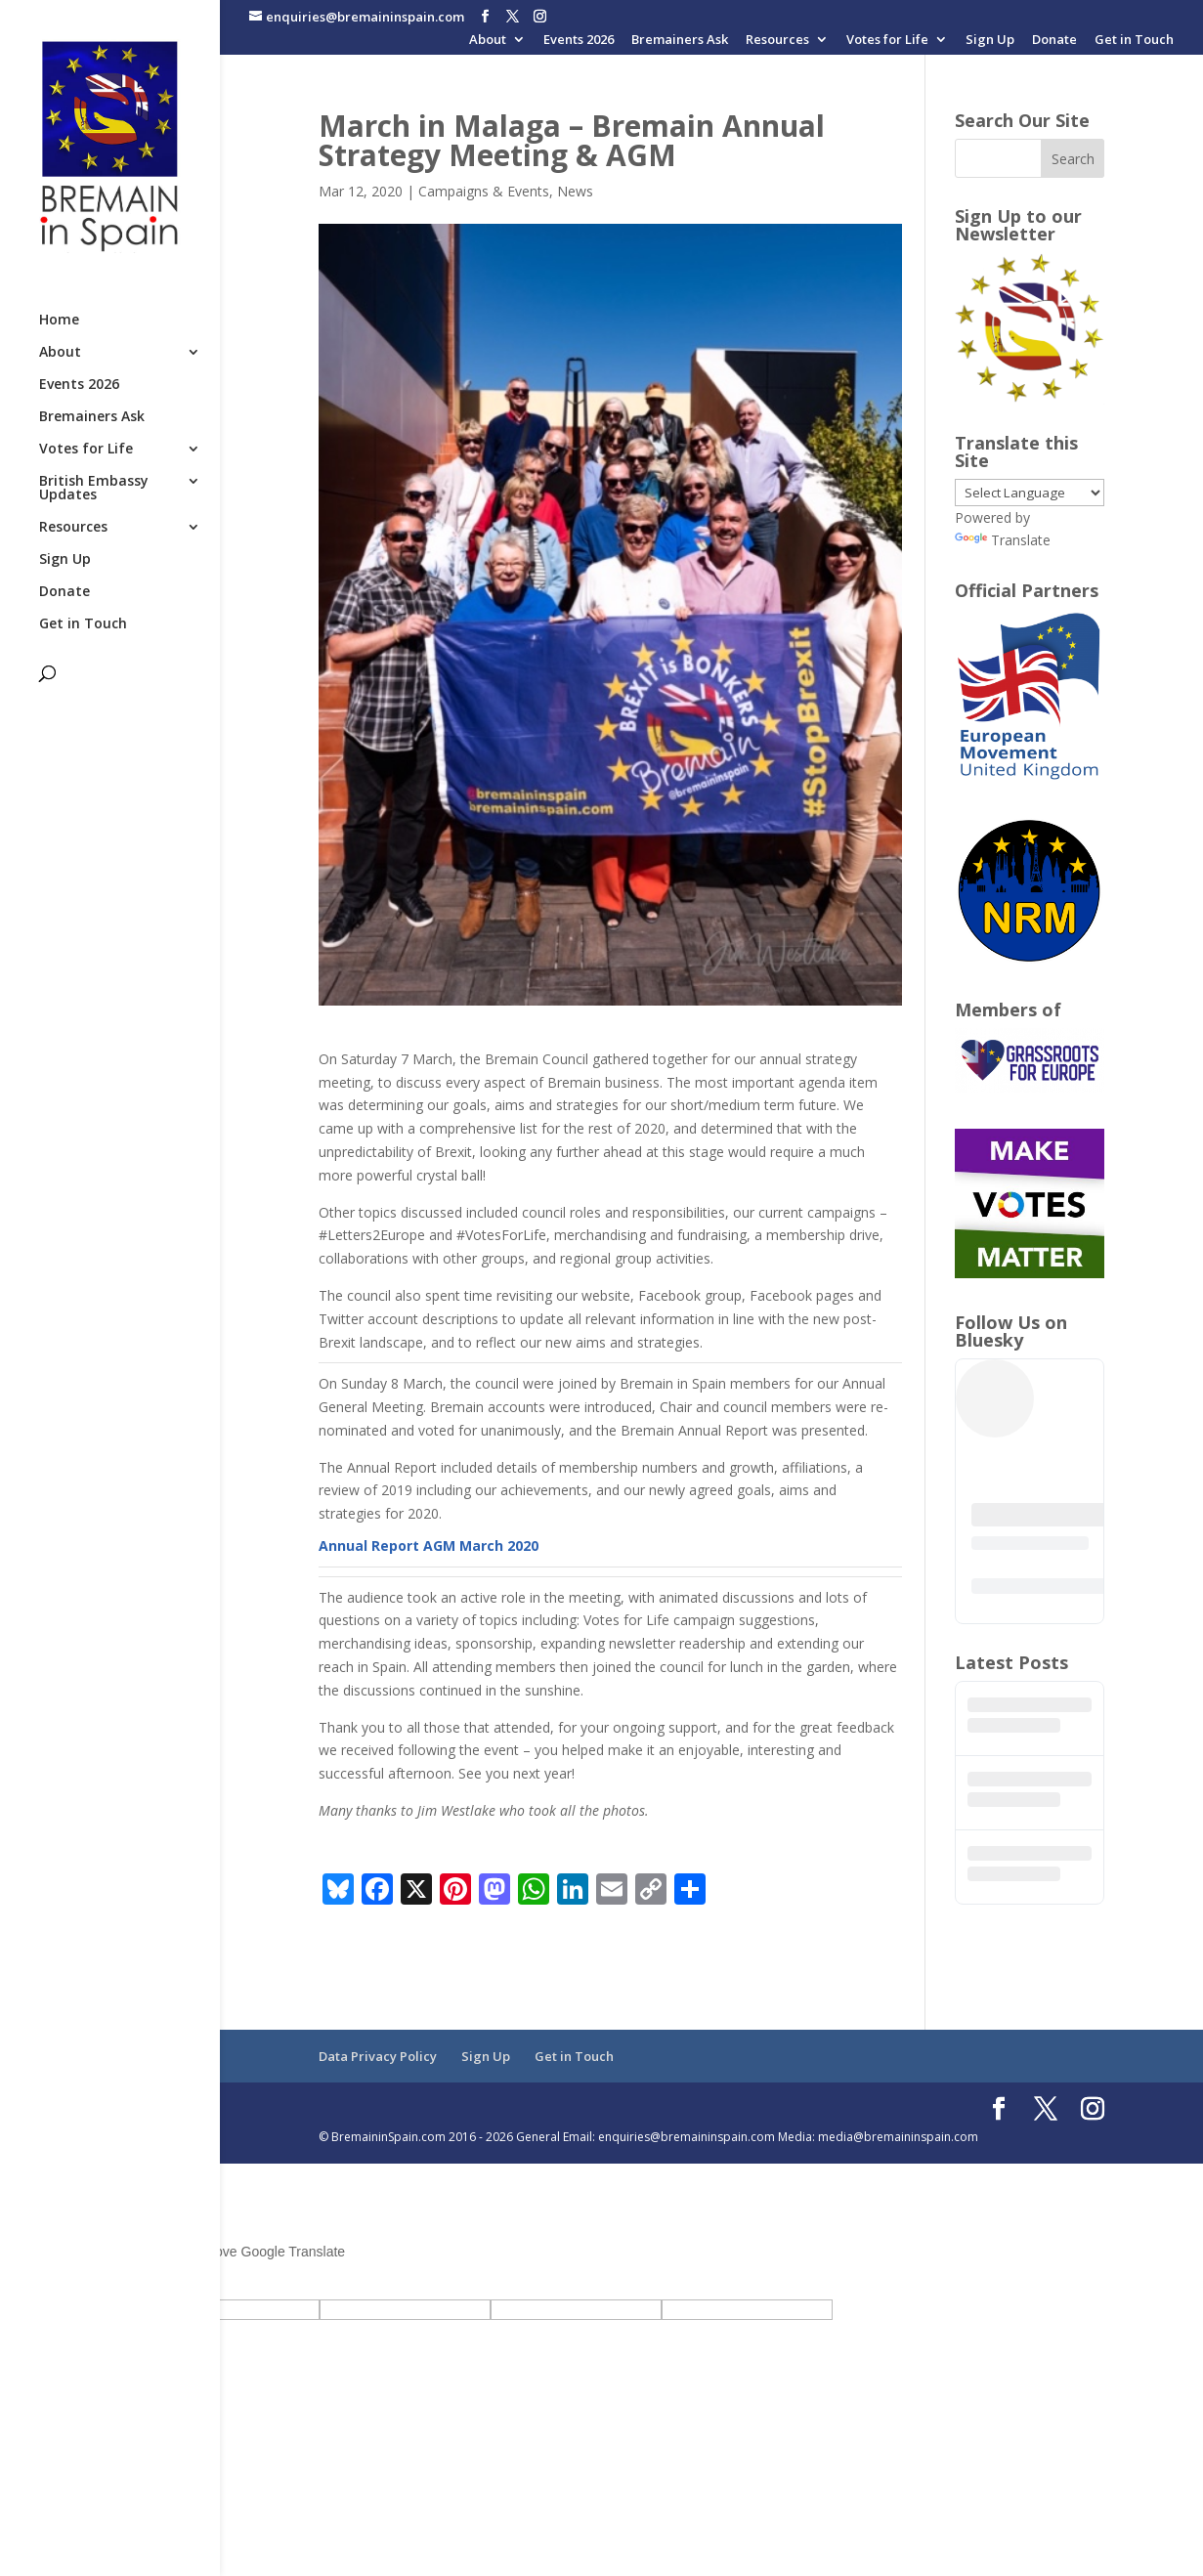  I want to click on Donate, so click(1054, 40).